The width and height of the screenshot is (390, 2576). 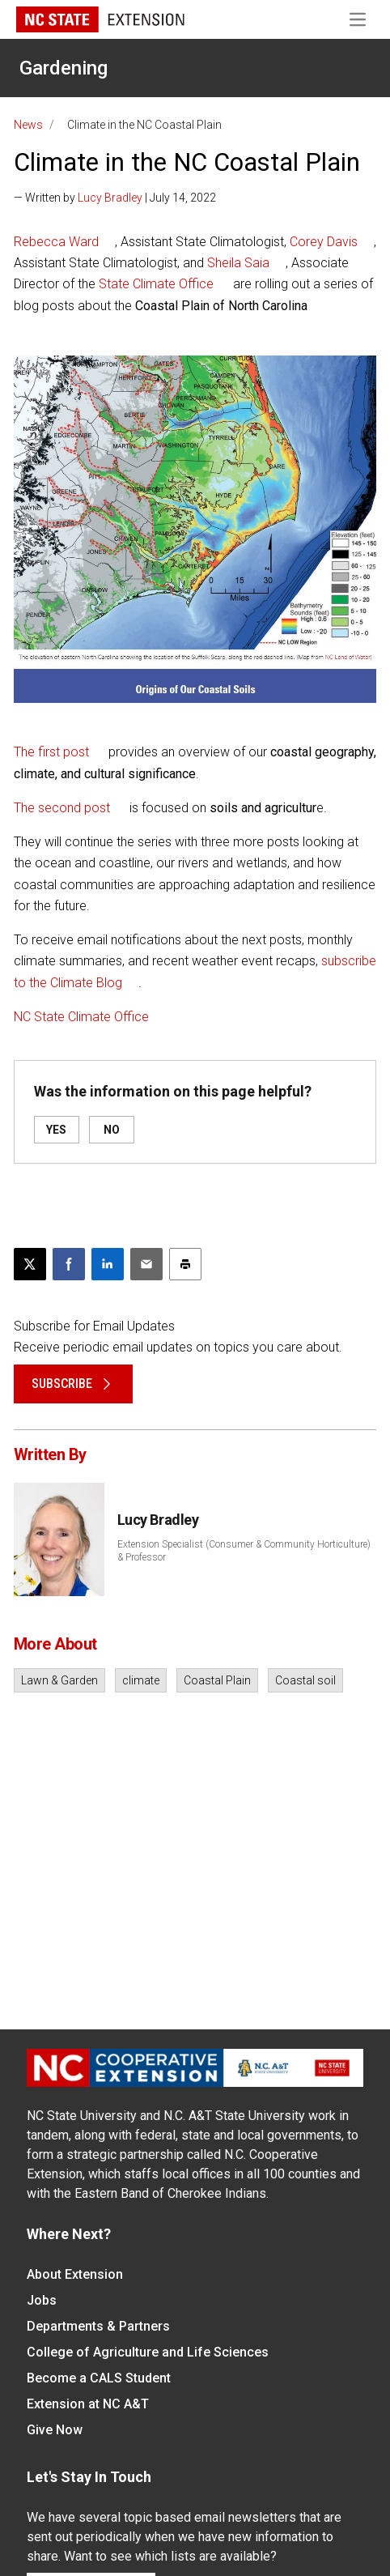 I want to click on Corey Davis, so click(x=324, y=241).